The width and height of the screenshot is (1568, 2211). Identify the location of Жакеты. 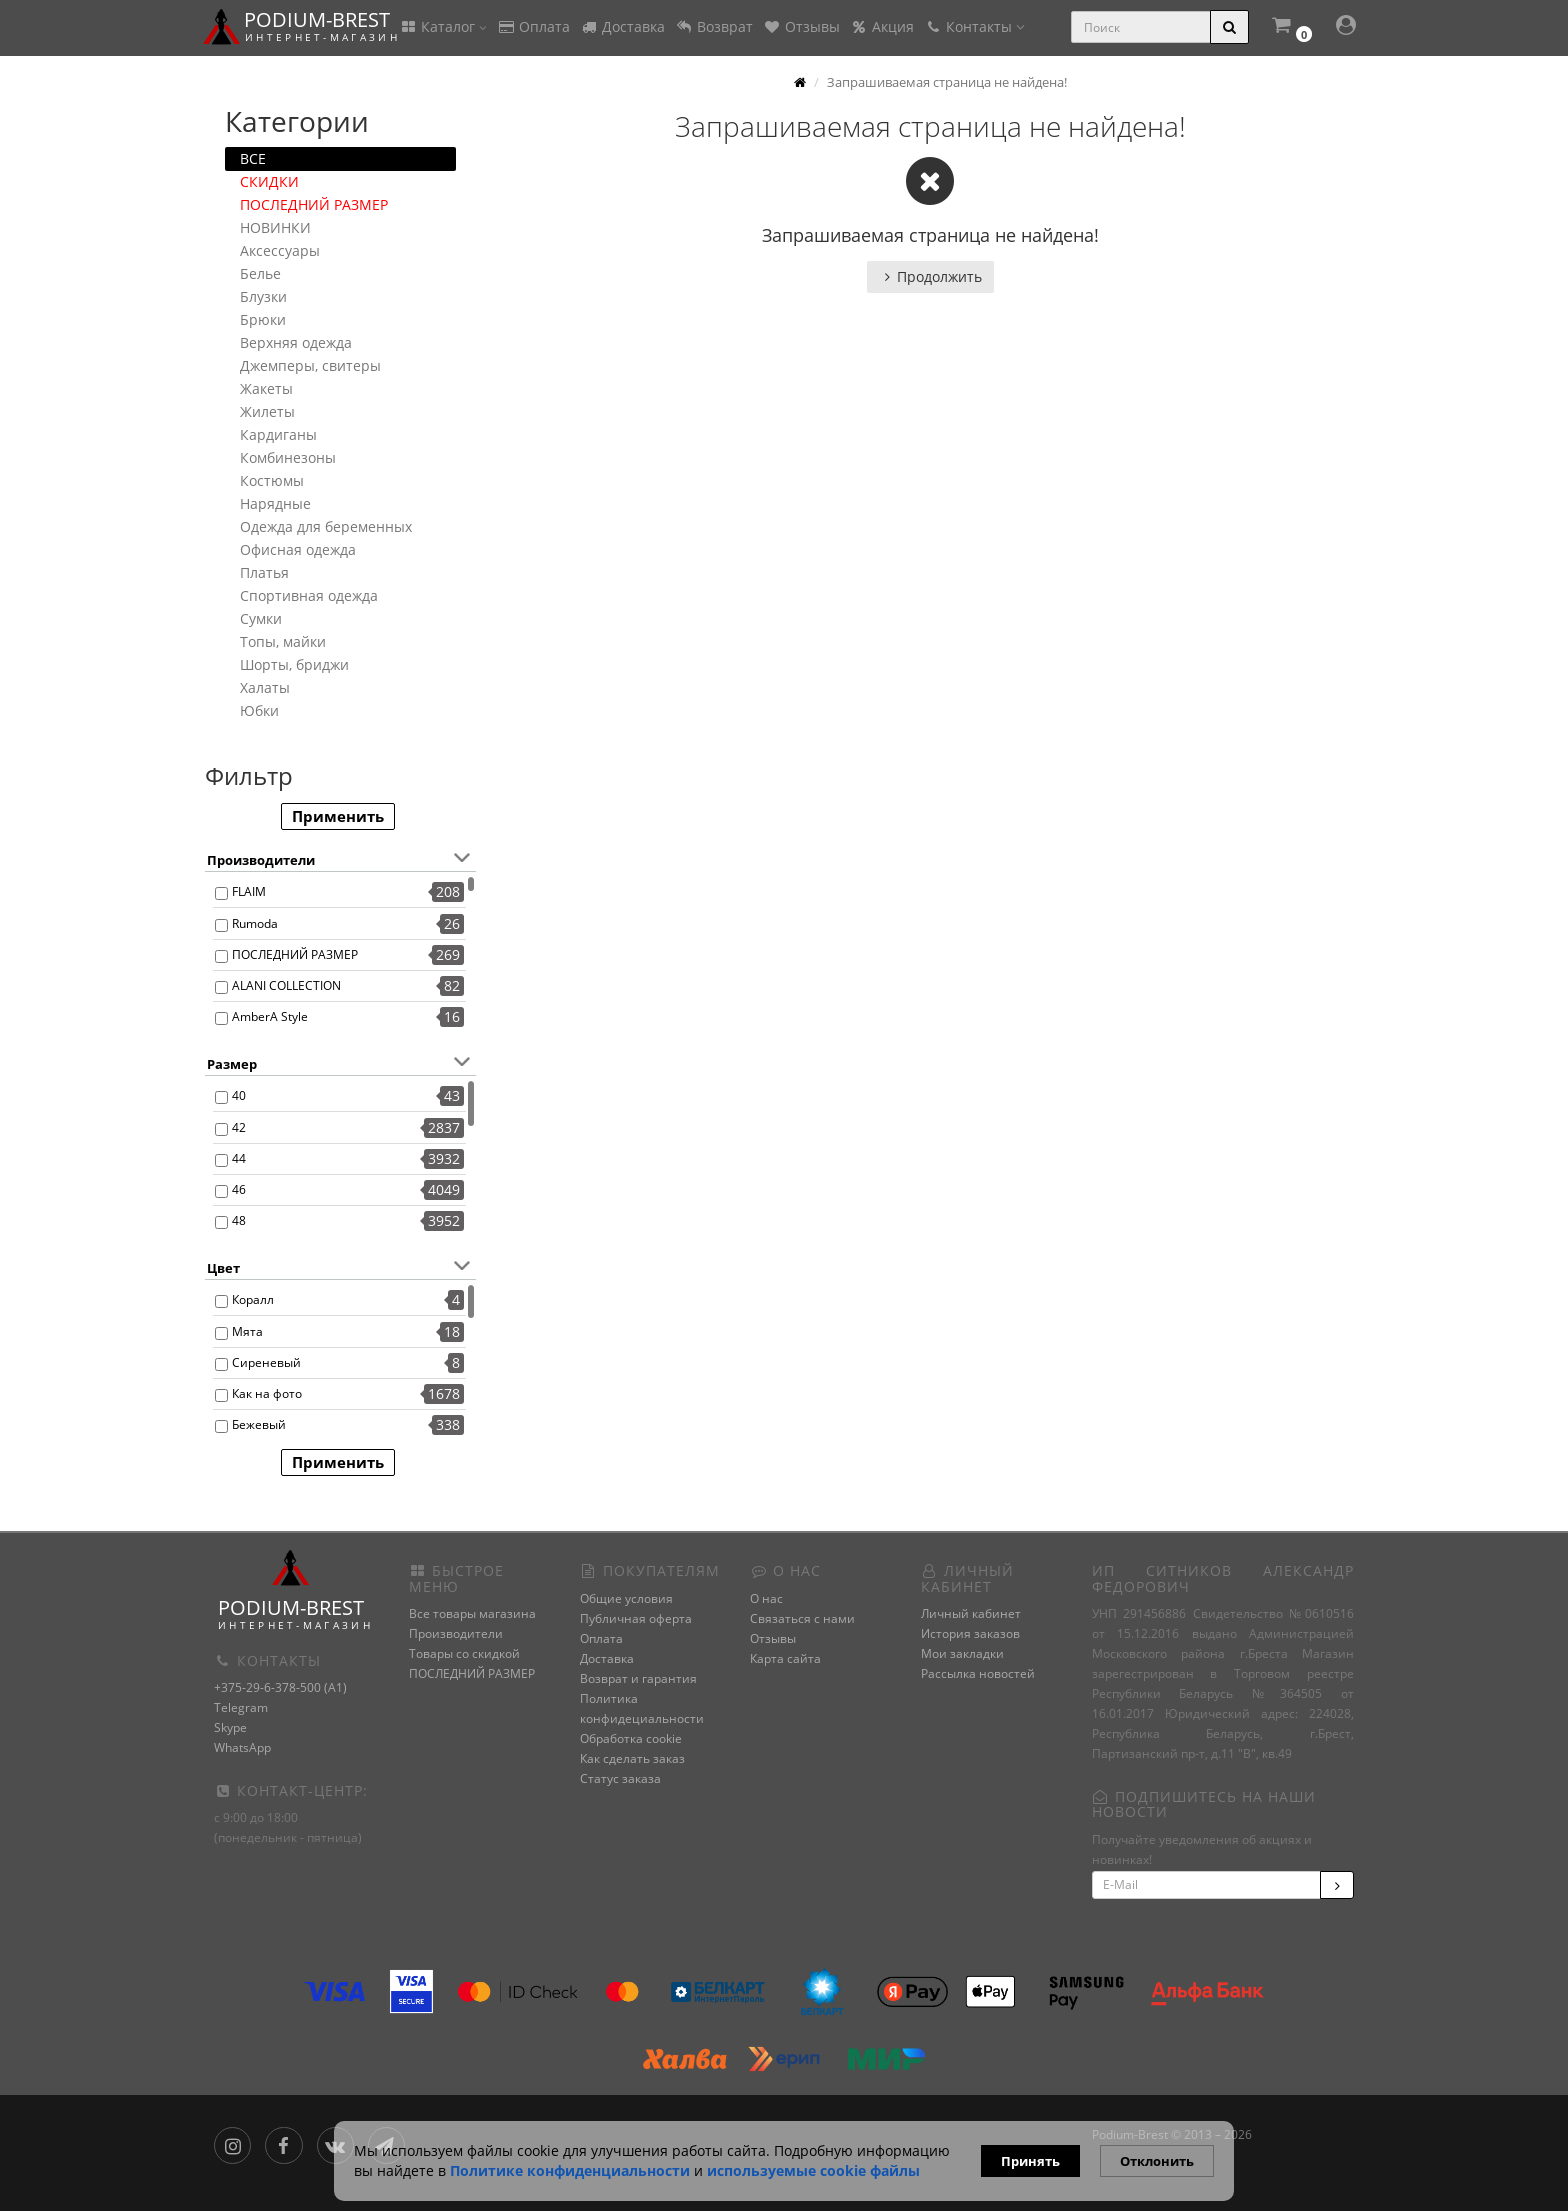
(266, 388).